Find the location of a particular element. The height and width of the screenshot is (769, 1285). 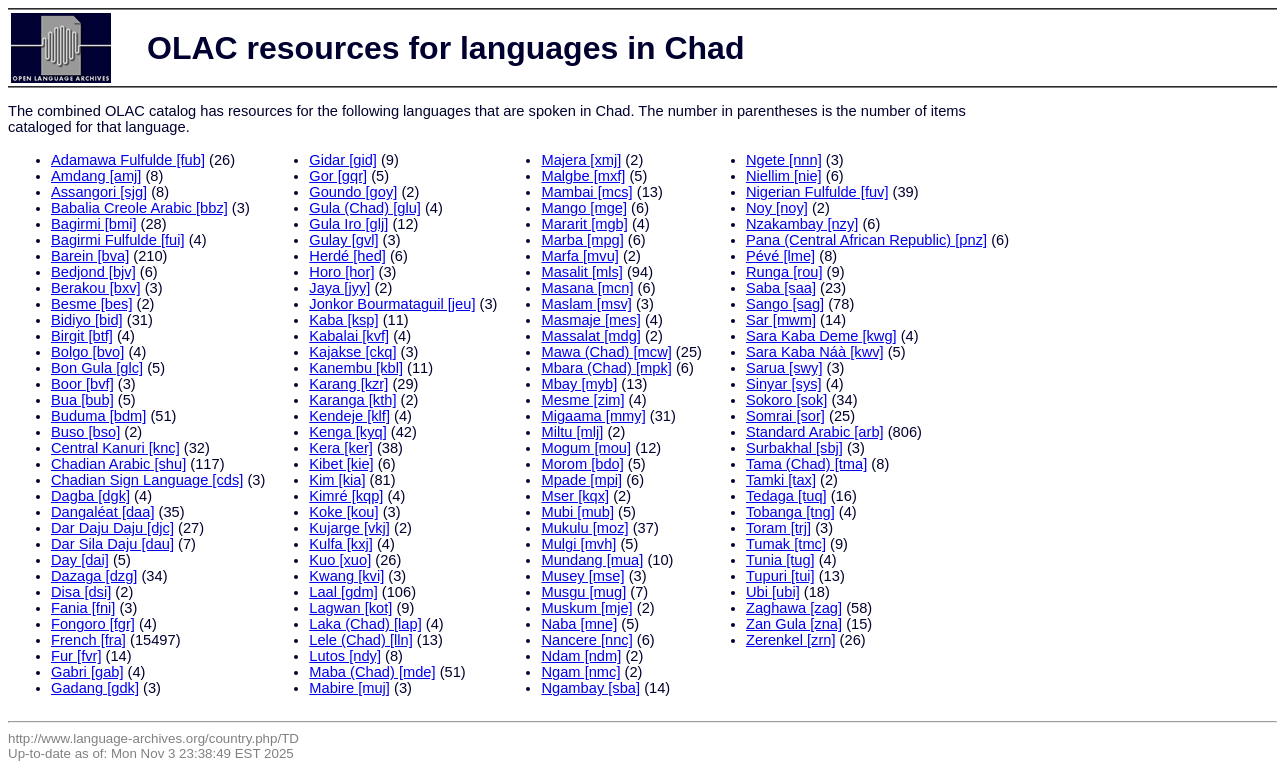

Mogum [mou] is located at coordinates (586, 448).